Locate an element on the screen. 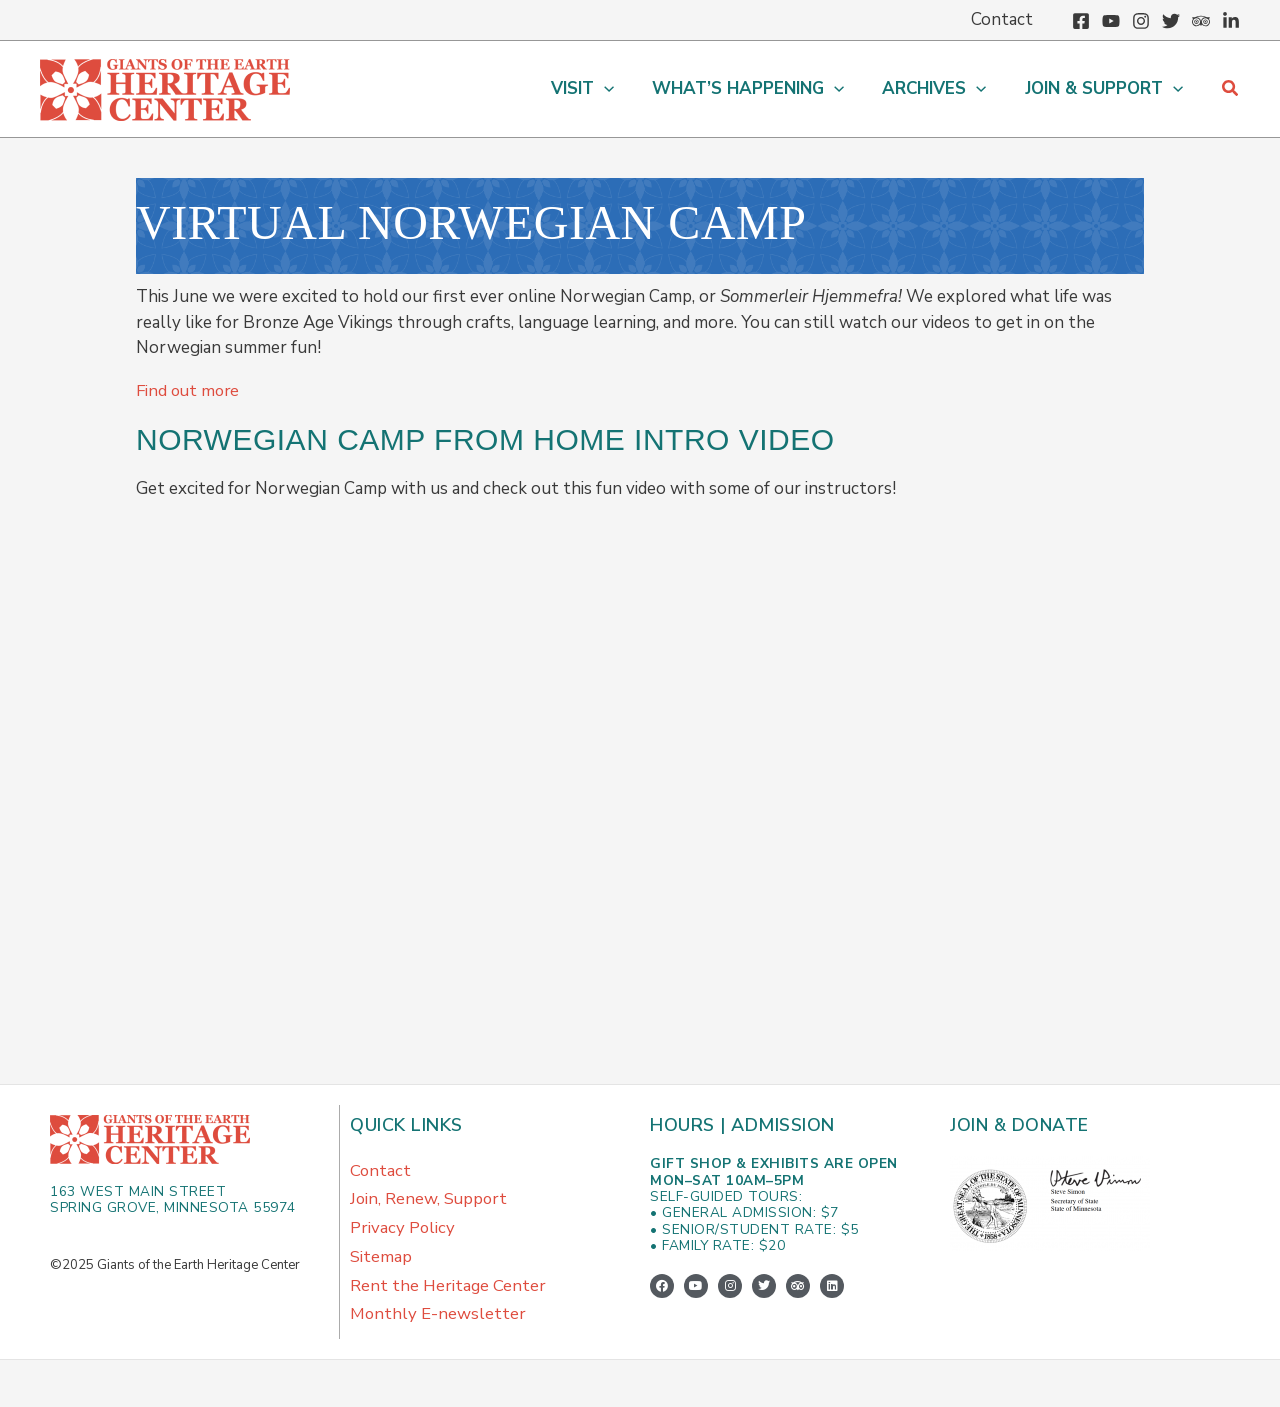 The image size is (1280, 1407). [Instagram] is located at coordinates (1141, 21).